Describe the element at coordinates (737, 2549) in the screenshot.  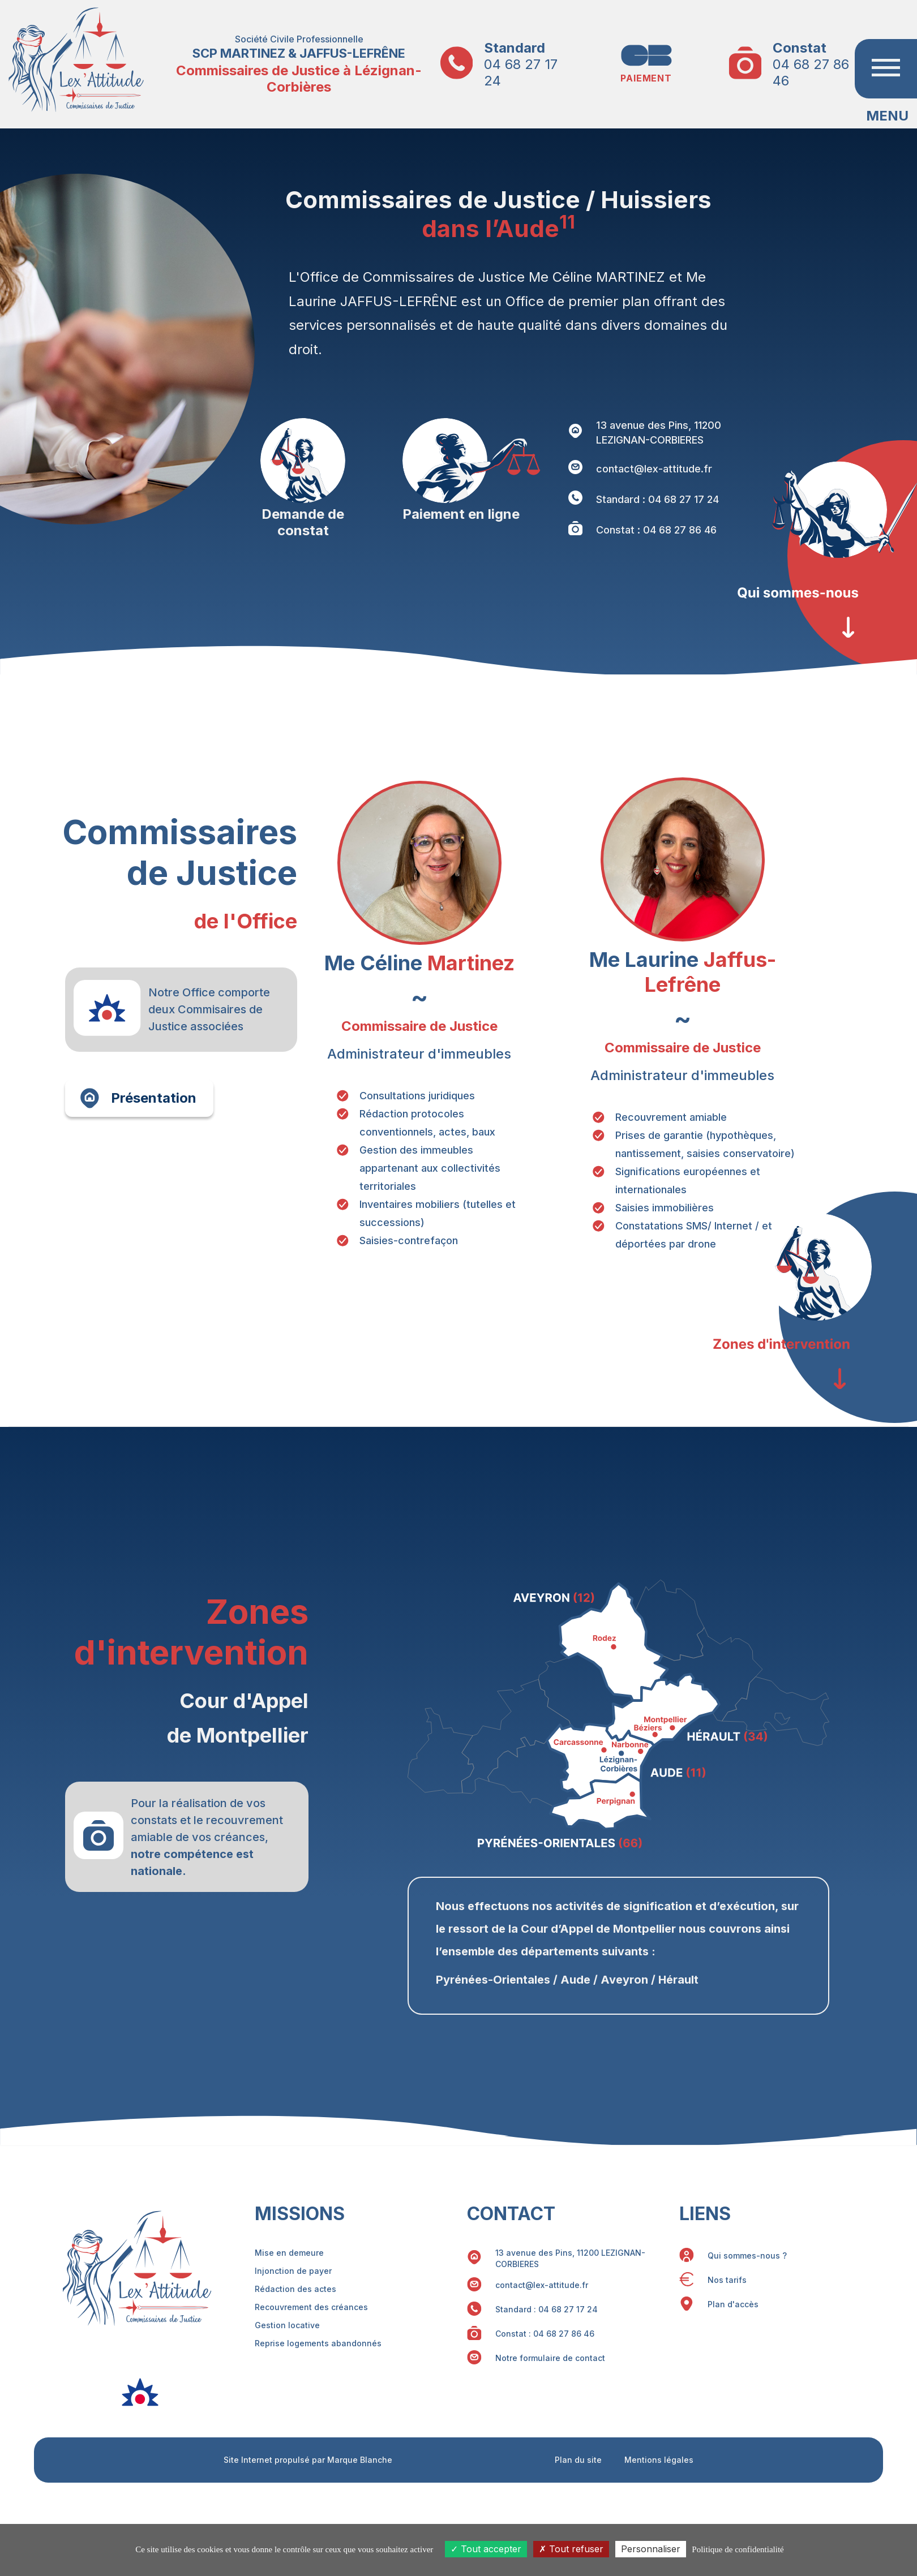
I see `Politique de confidentialité [link]` at that location.